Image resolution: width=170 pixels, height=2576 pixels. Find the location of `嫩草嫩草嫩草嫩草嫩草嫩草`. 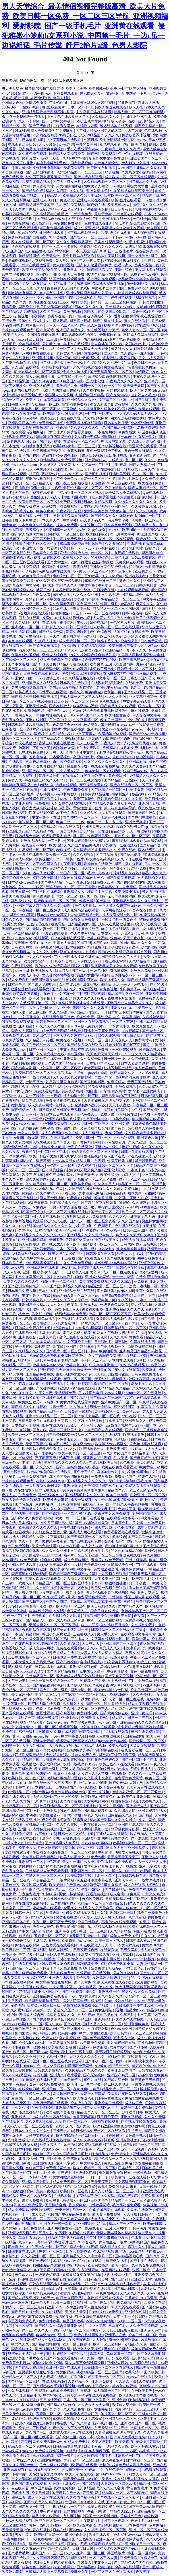

嫩草嫩草嫩草嫩草嫩草嫩草 is located at coordinates (84, 1490).